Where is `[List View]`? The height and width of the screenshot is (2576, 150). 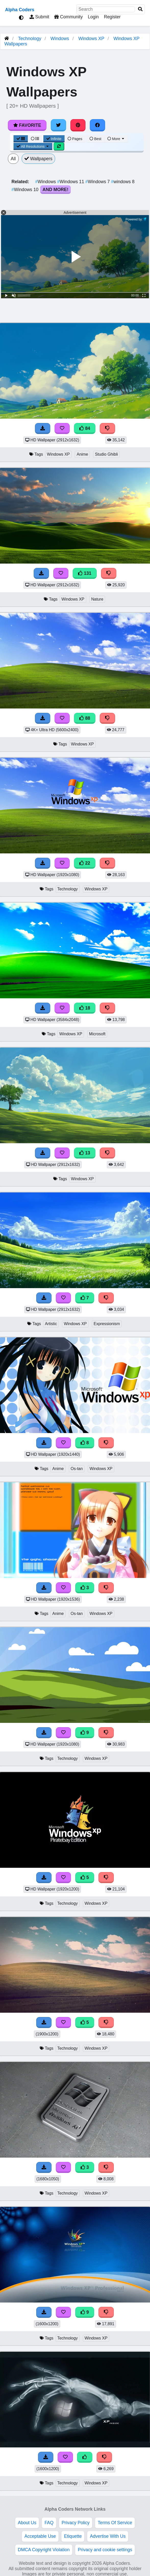
[List View] is located at coordinates (35, 138).